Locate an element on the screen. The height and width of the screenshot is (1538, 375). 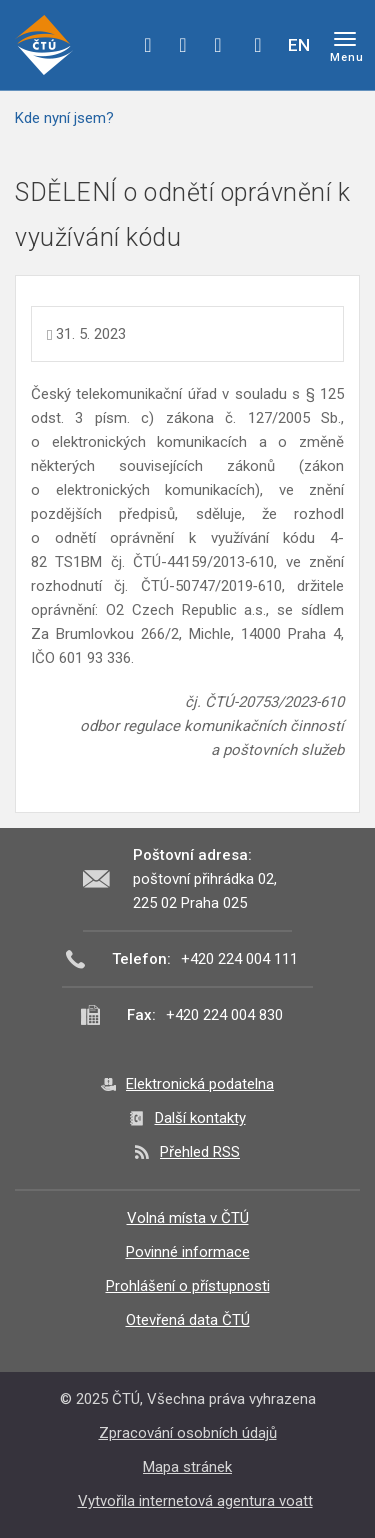
Mapa stránek is located at coordinates (187, 1467).